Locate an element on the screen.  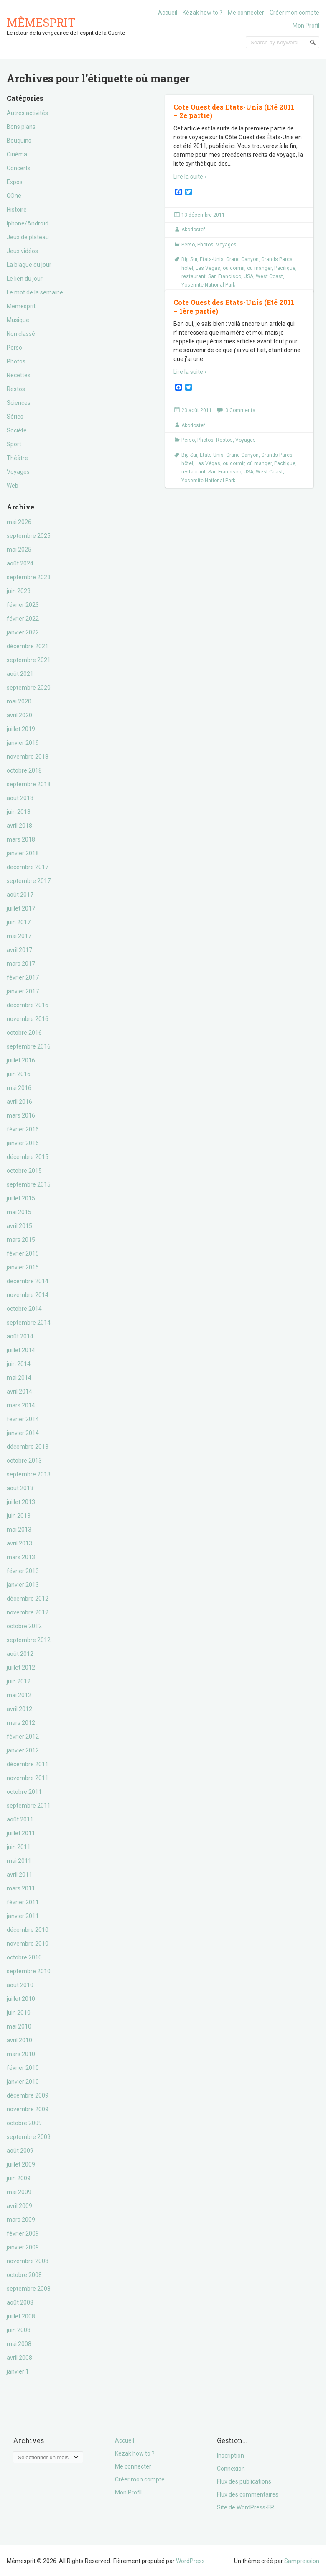
septembre 2020 is located at coordinates (29, 687).